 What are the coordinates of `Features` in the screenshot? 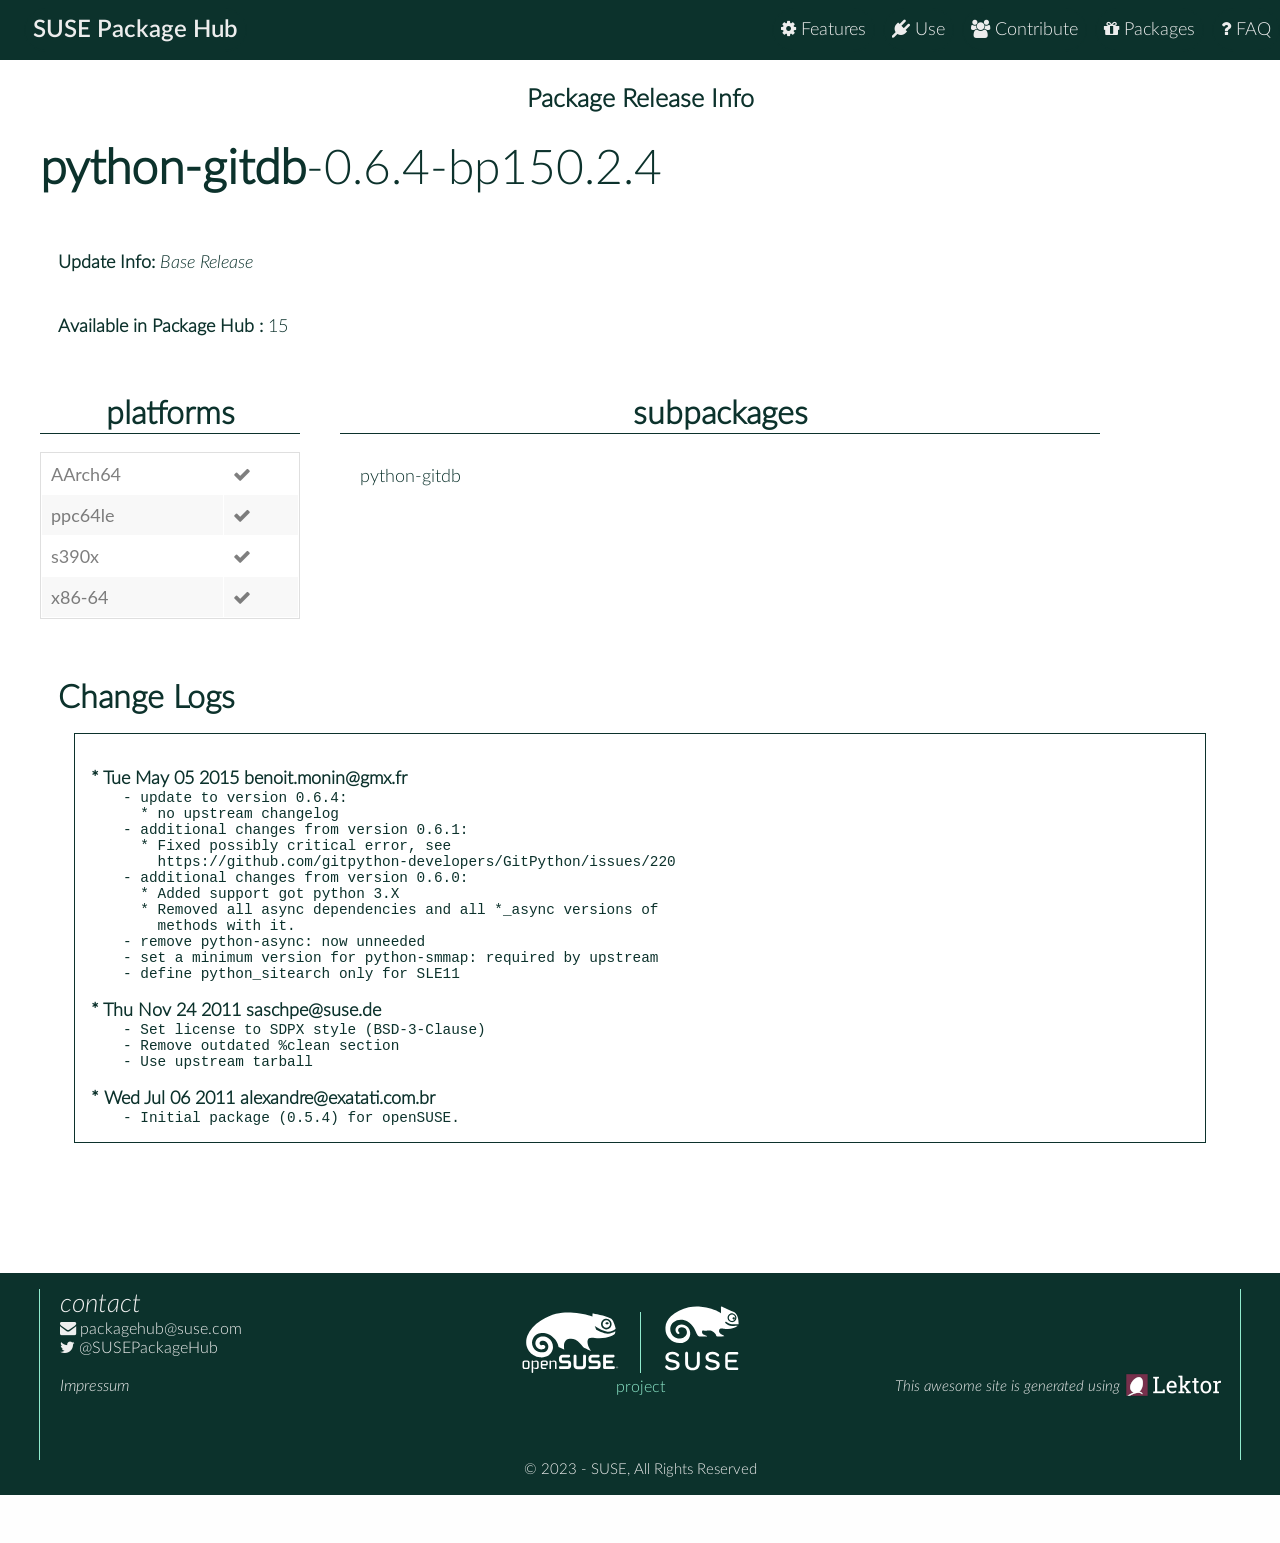 It's located at (823, 29).